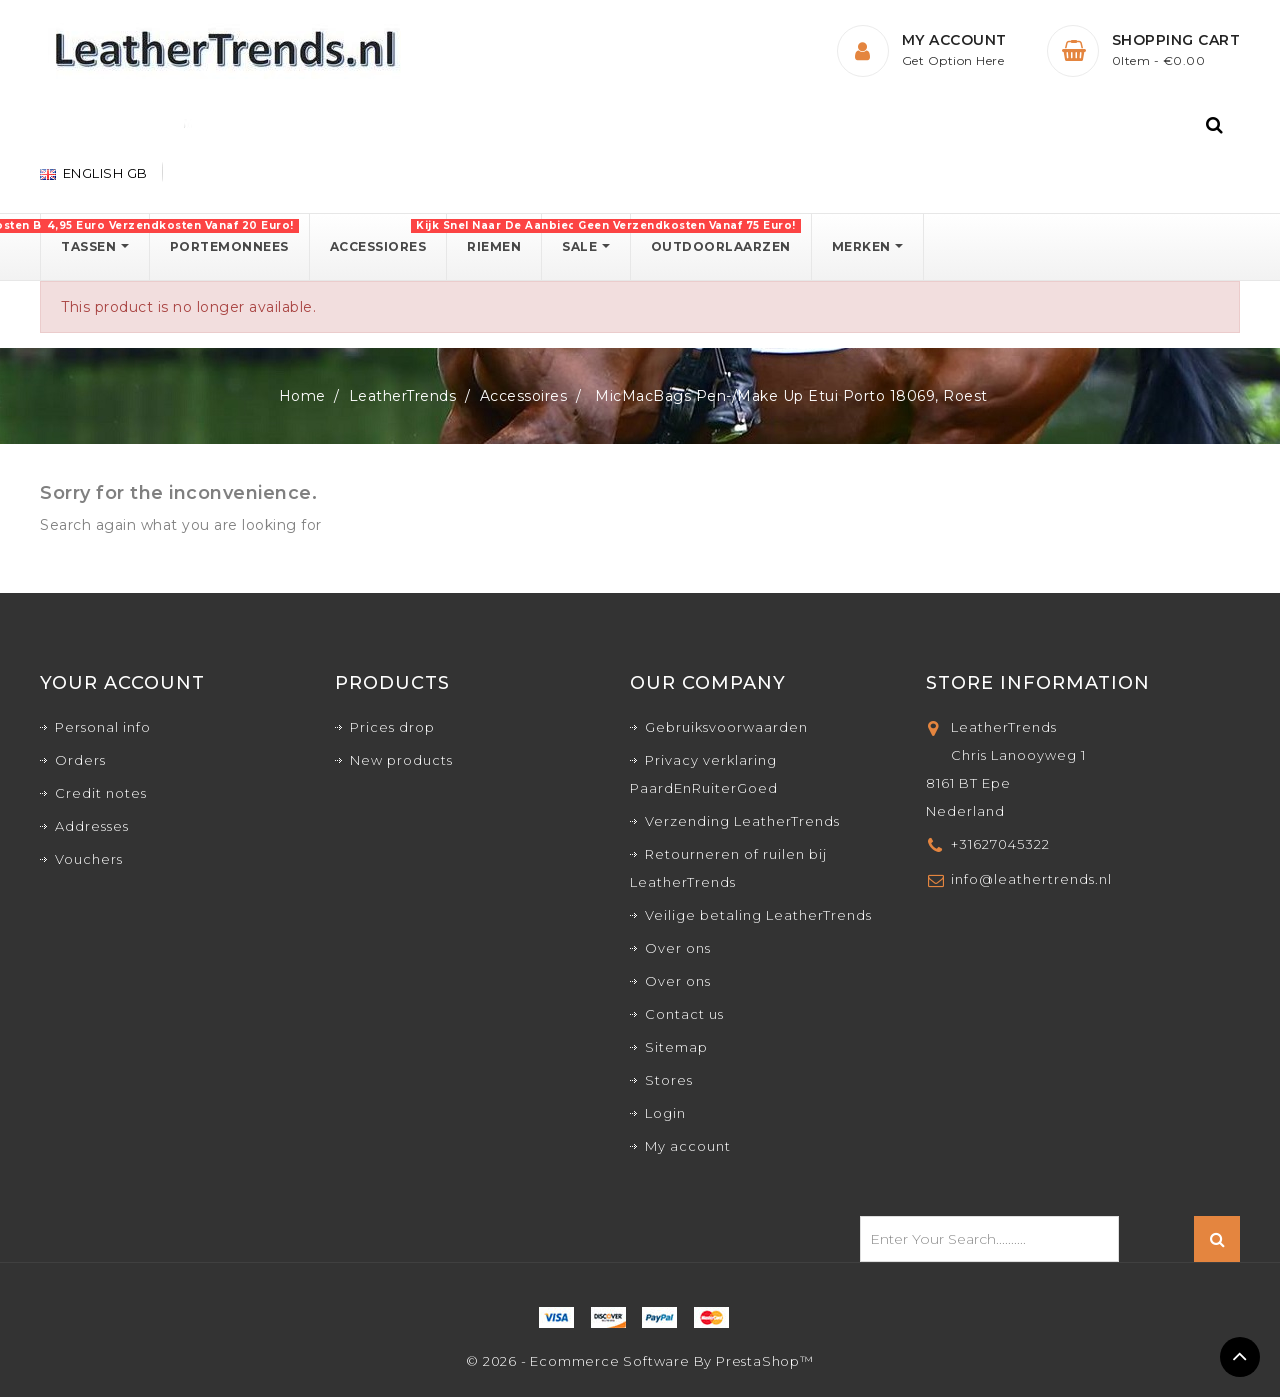  What do you see at coordinates (92, 826) in the screenshot?
I see `Addresses` at bounding box center [92, 826].